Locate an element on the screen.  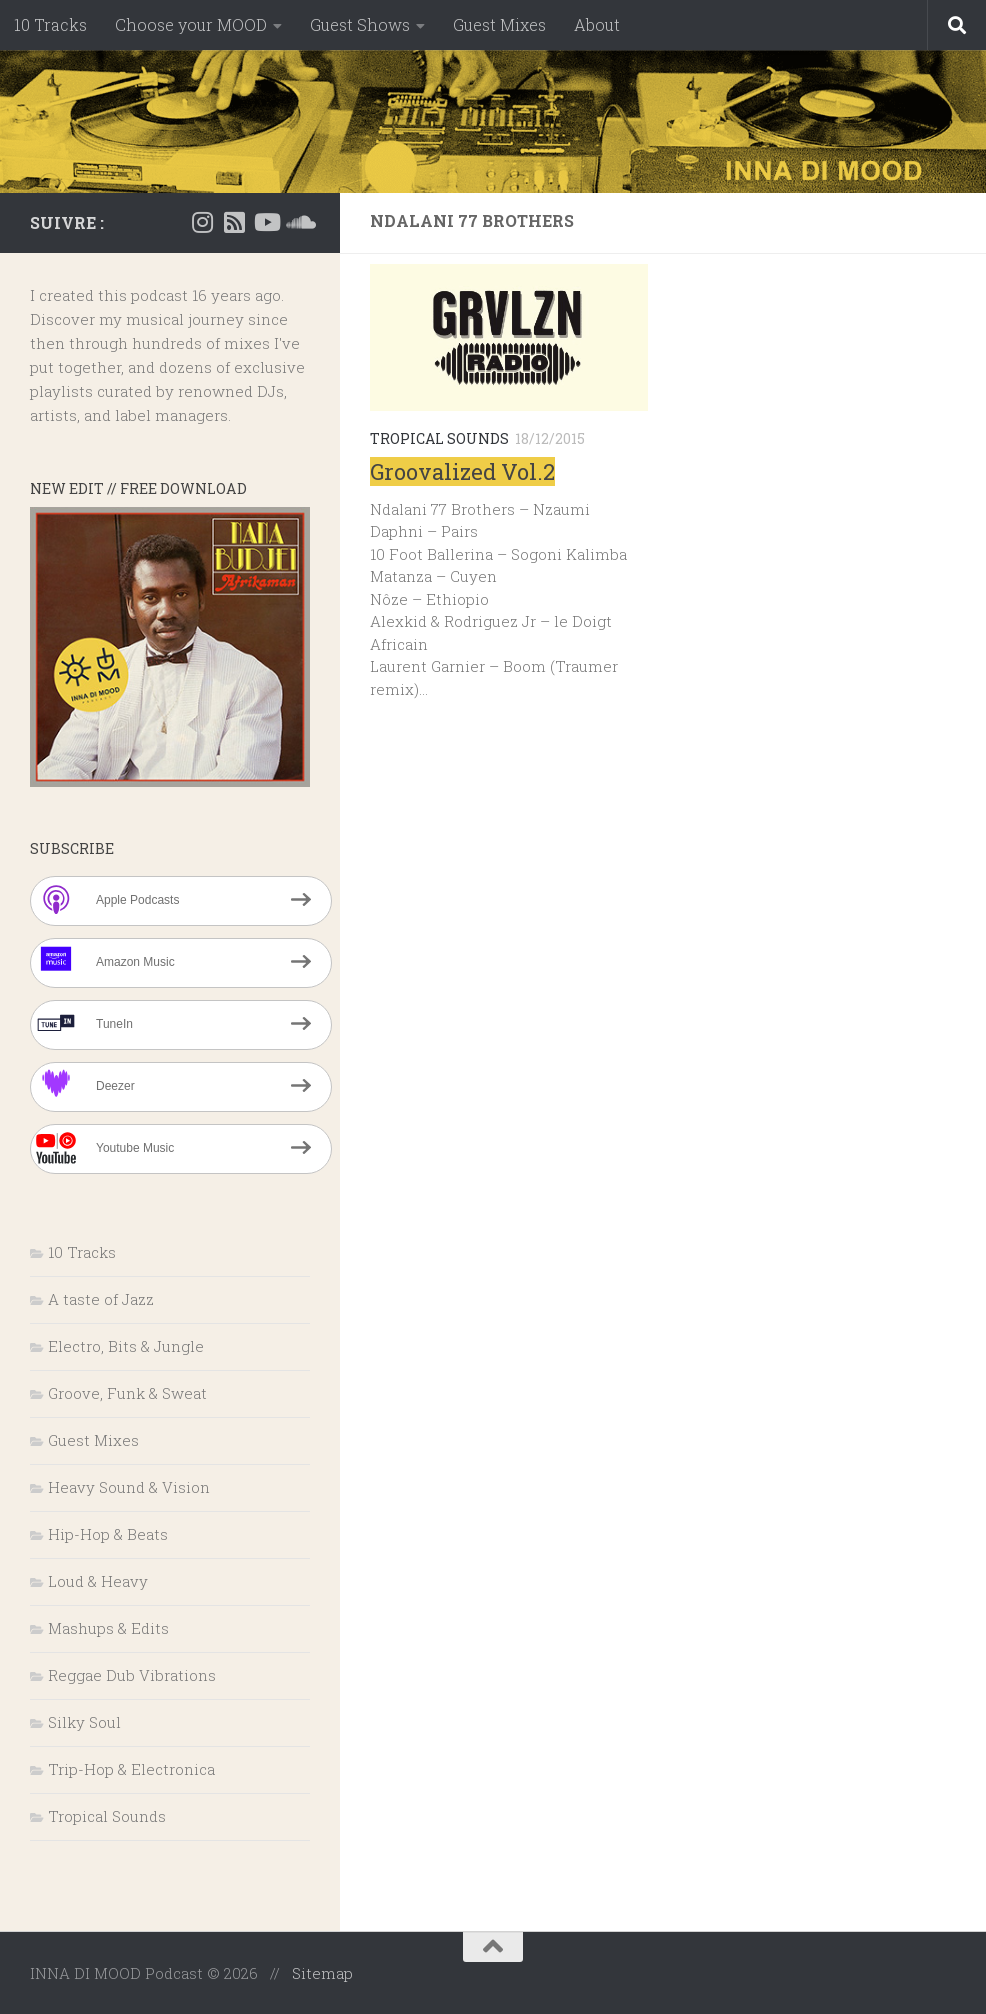
Tropical Sounds is located at coordinates (439, 438).